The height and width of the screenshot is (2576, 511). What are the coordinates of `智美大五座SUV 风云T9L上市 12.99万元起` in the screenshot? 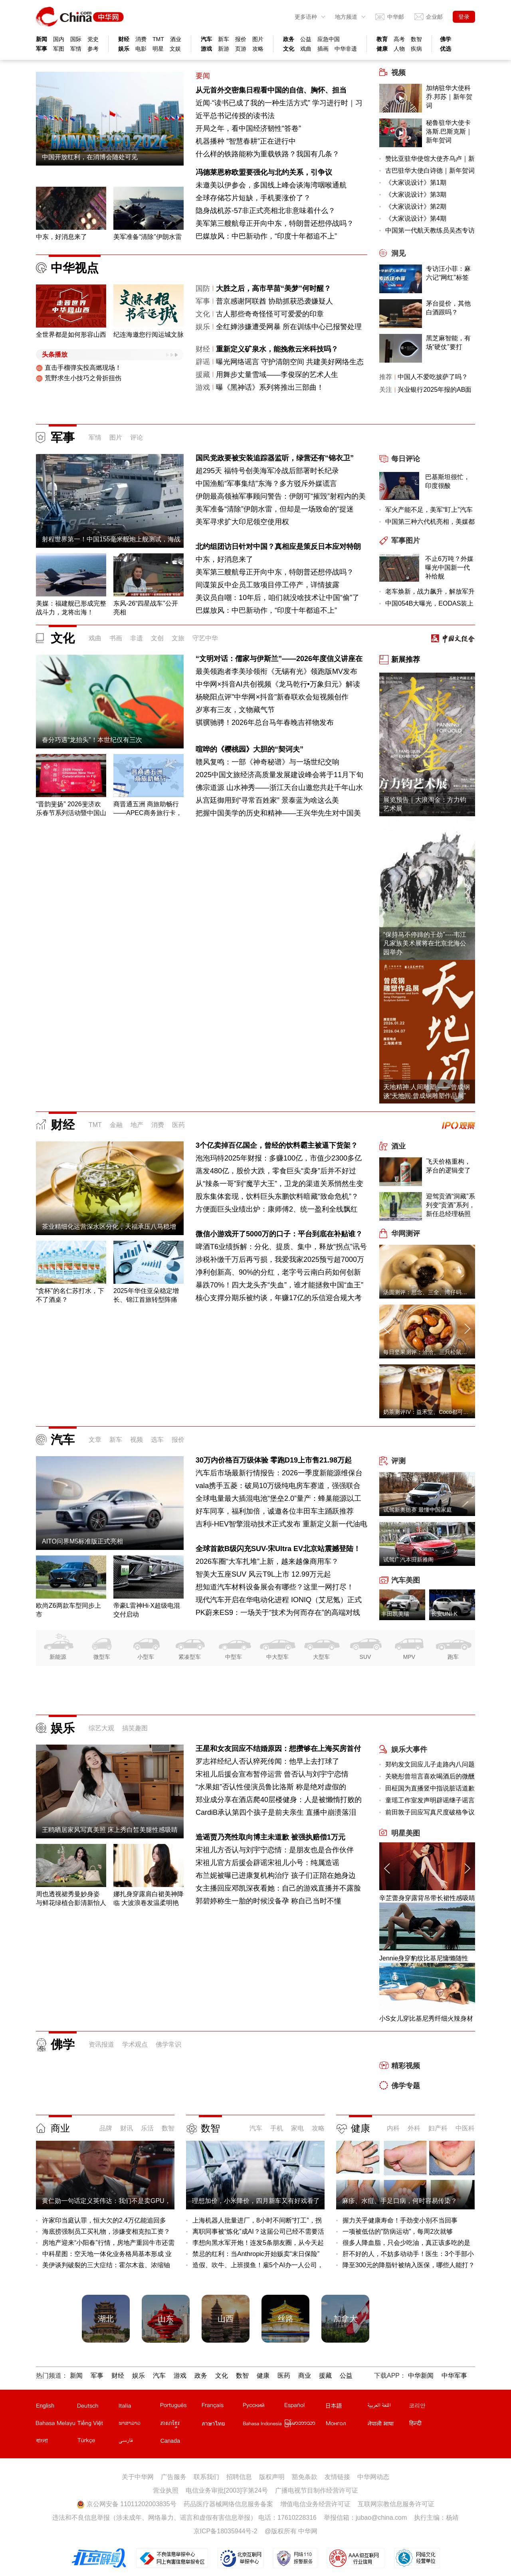 It's located at (263, 1574).